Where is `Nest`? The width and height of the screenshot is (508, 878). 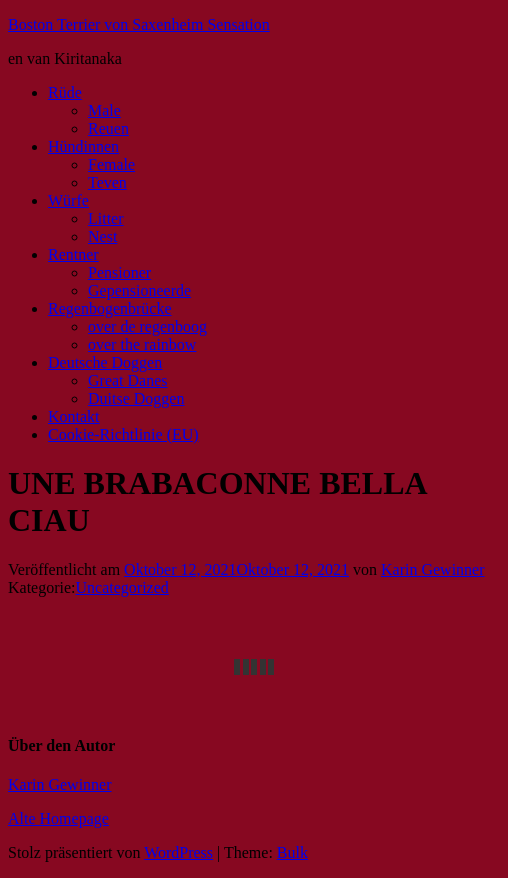
Nest is located at coordinates (102, 236).